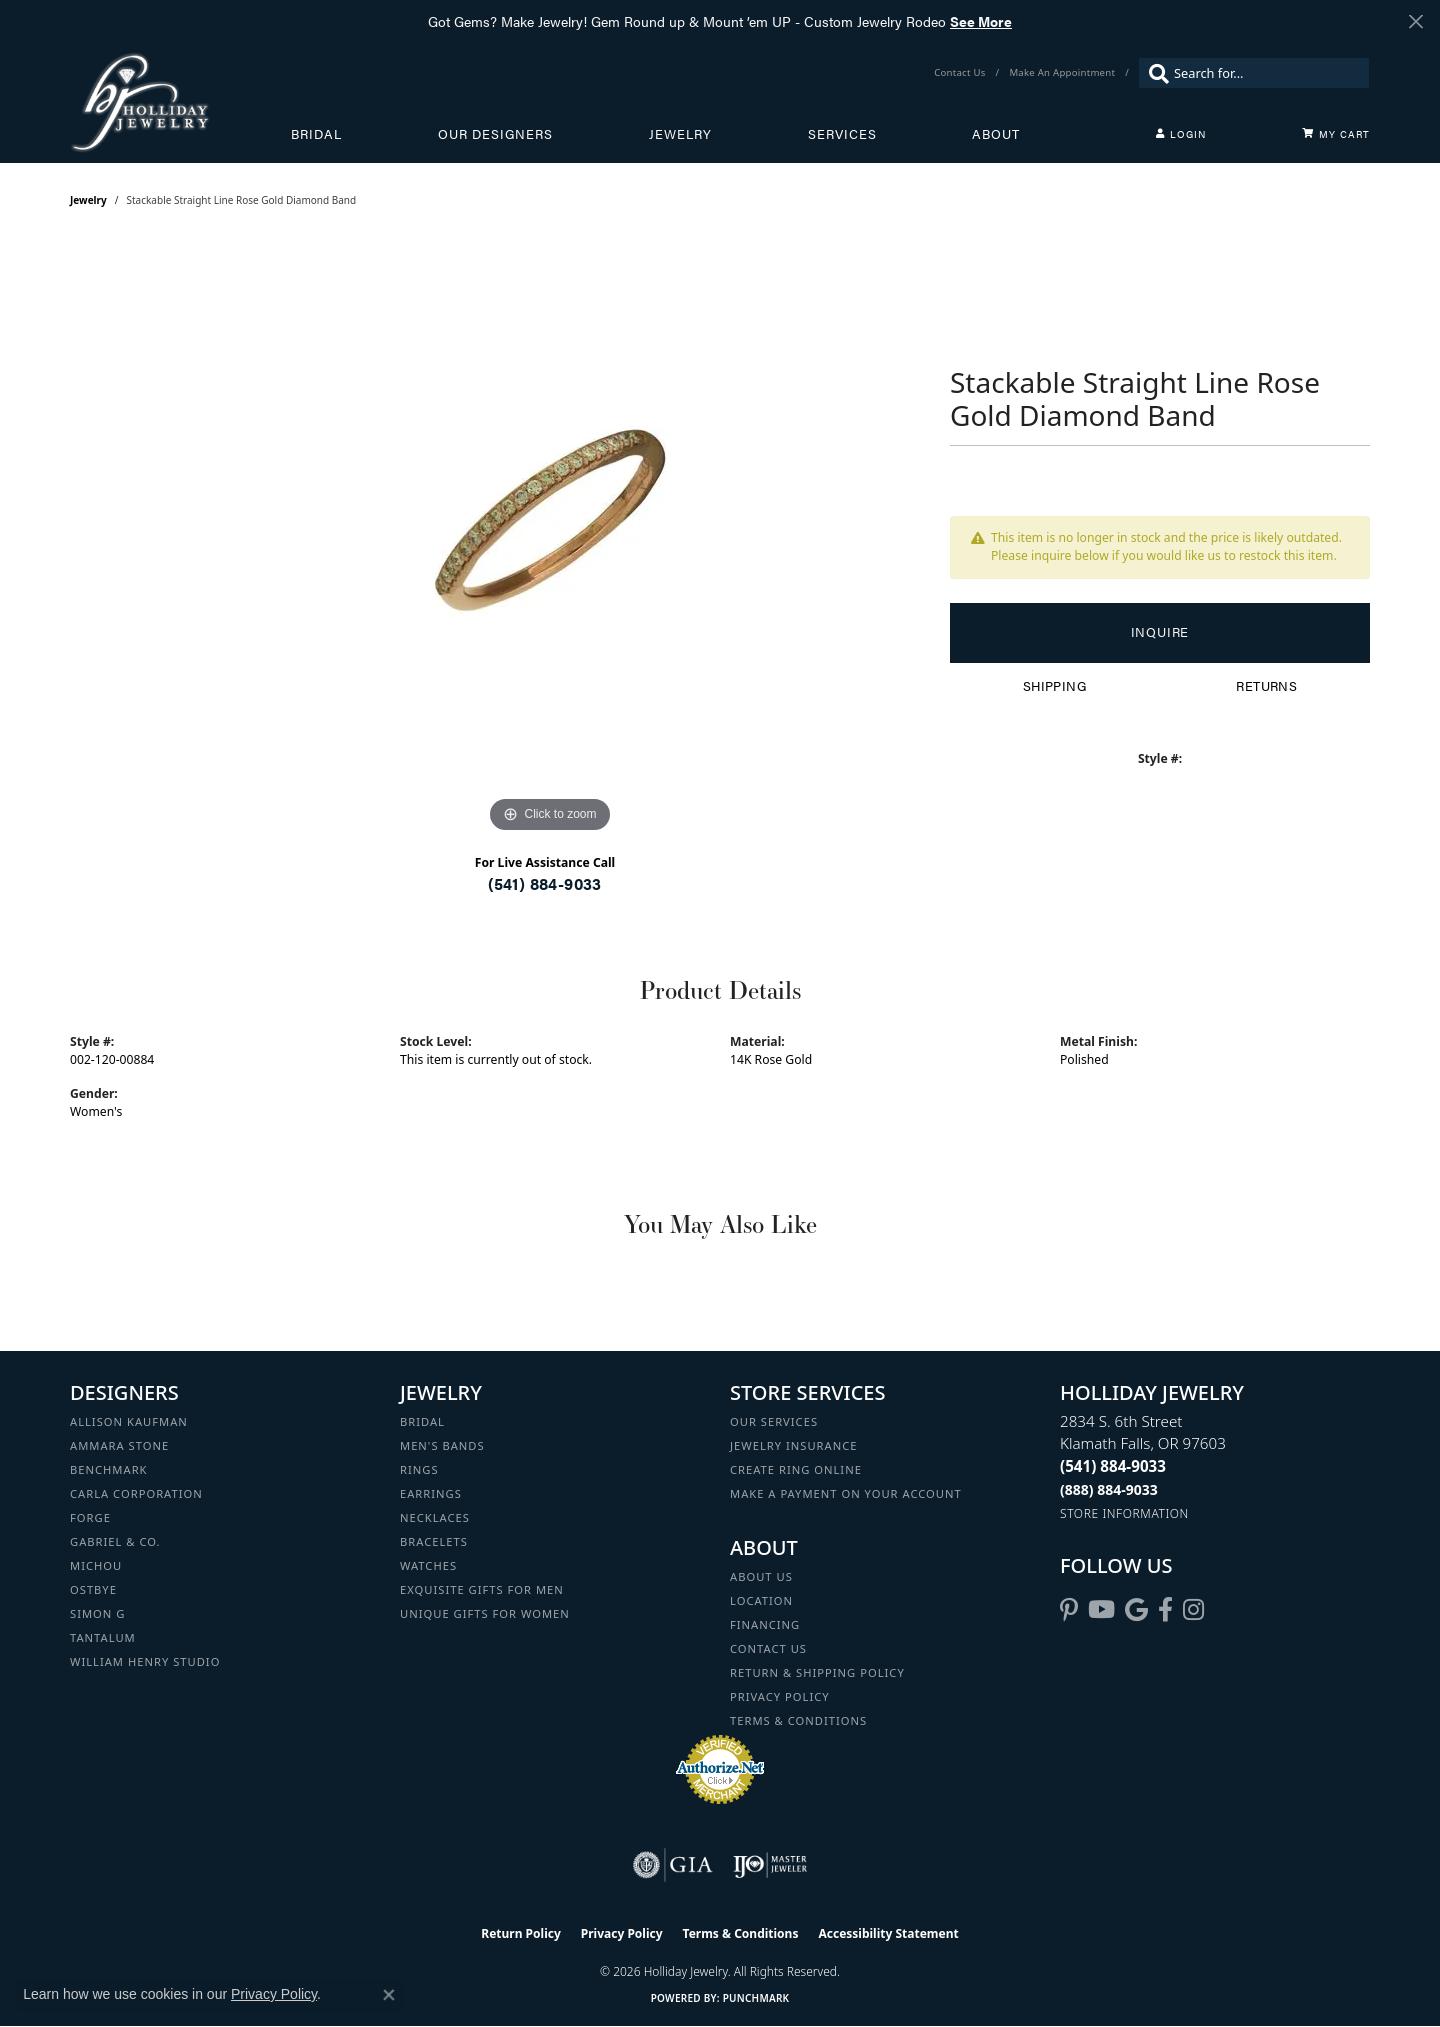  I want to click on Our Designers [button], so click(495, 134).